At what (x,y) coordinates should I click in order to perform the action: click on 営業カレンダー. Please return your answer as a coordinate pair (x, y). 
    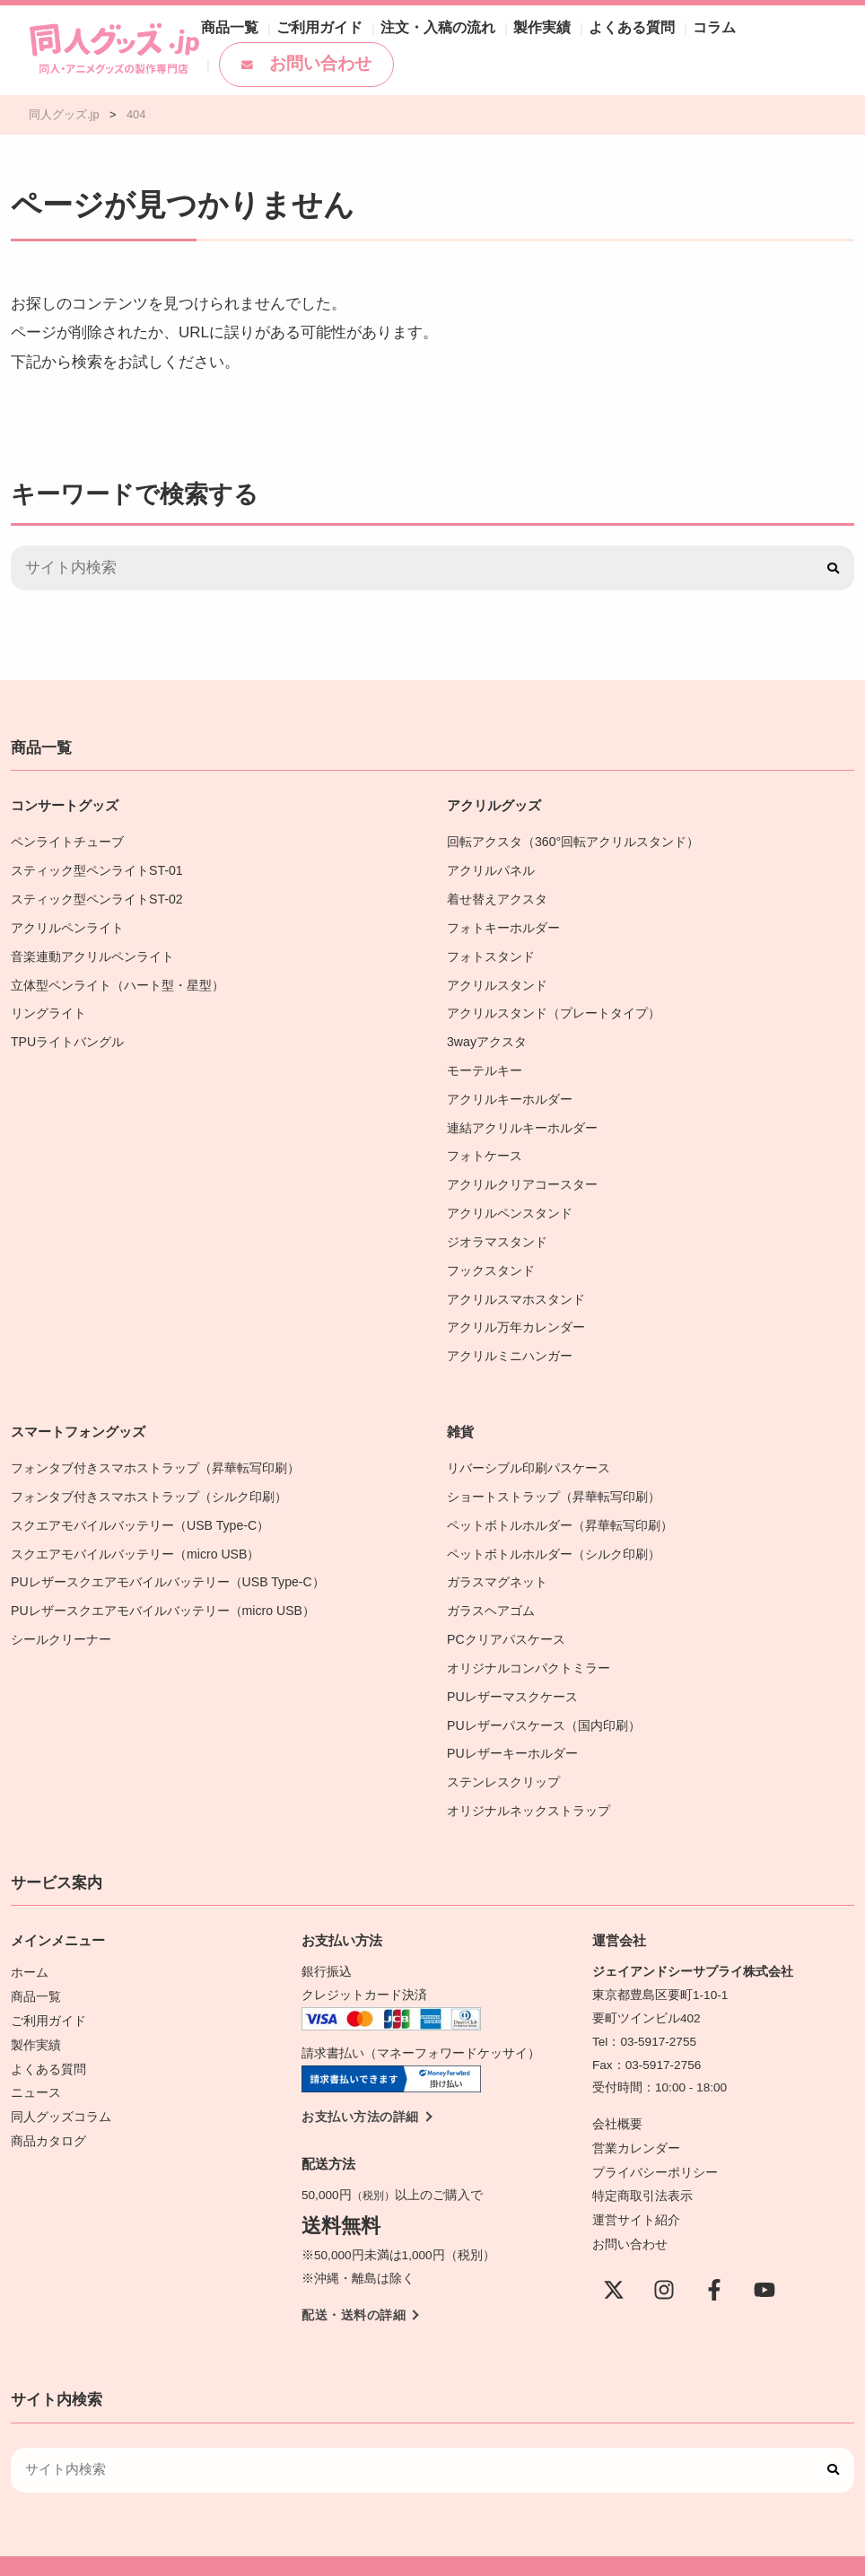
    Looking at the image, I should click on (636, 2118).